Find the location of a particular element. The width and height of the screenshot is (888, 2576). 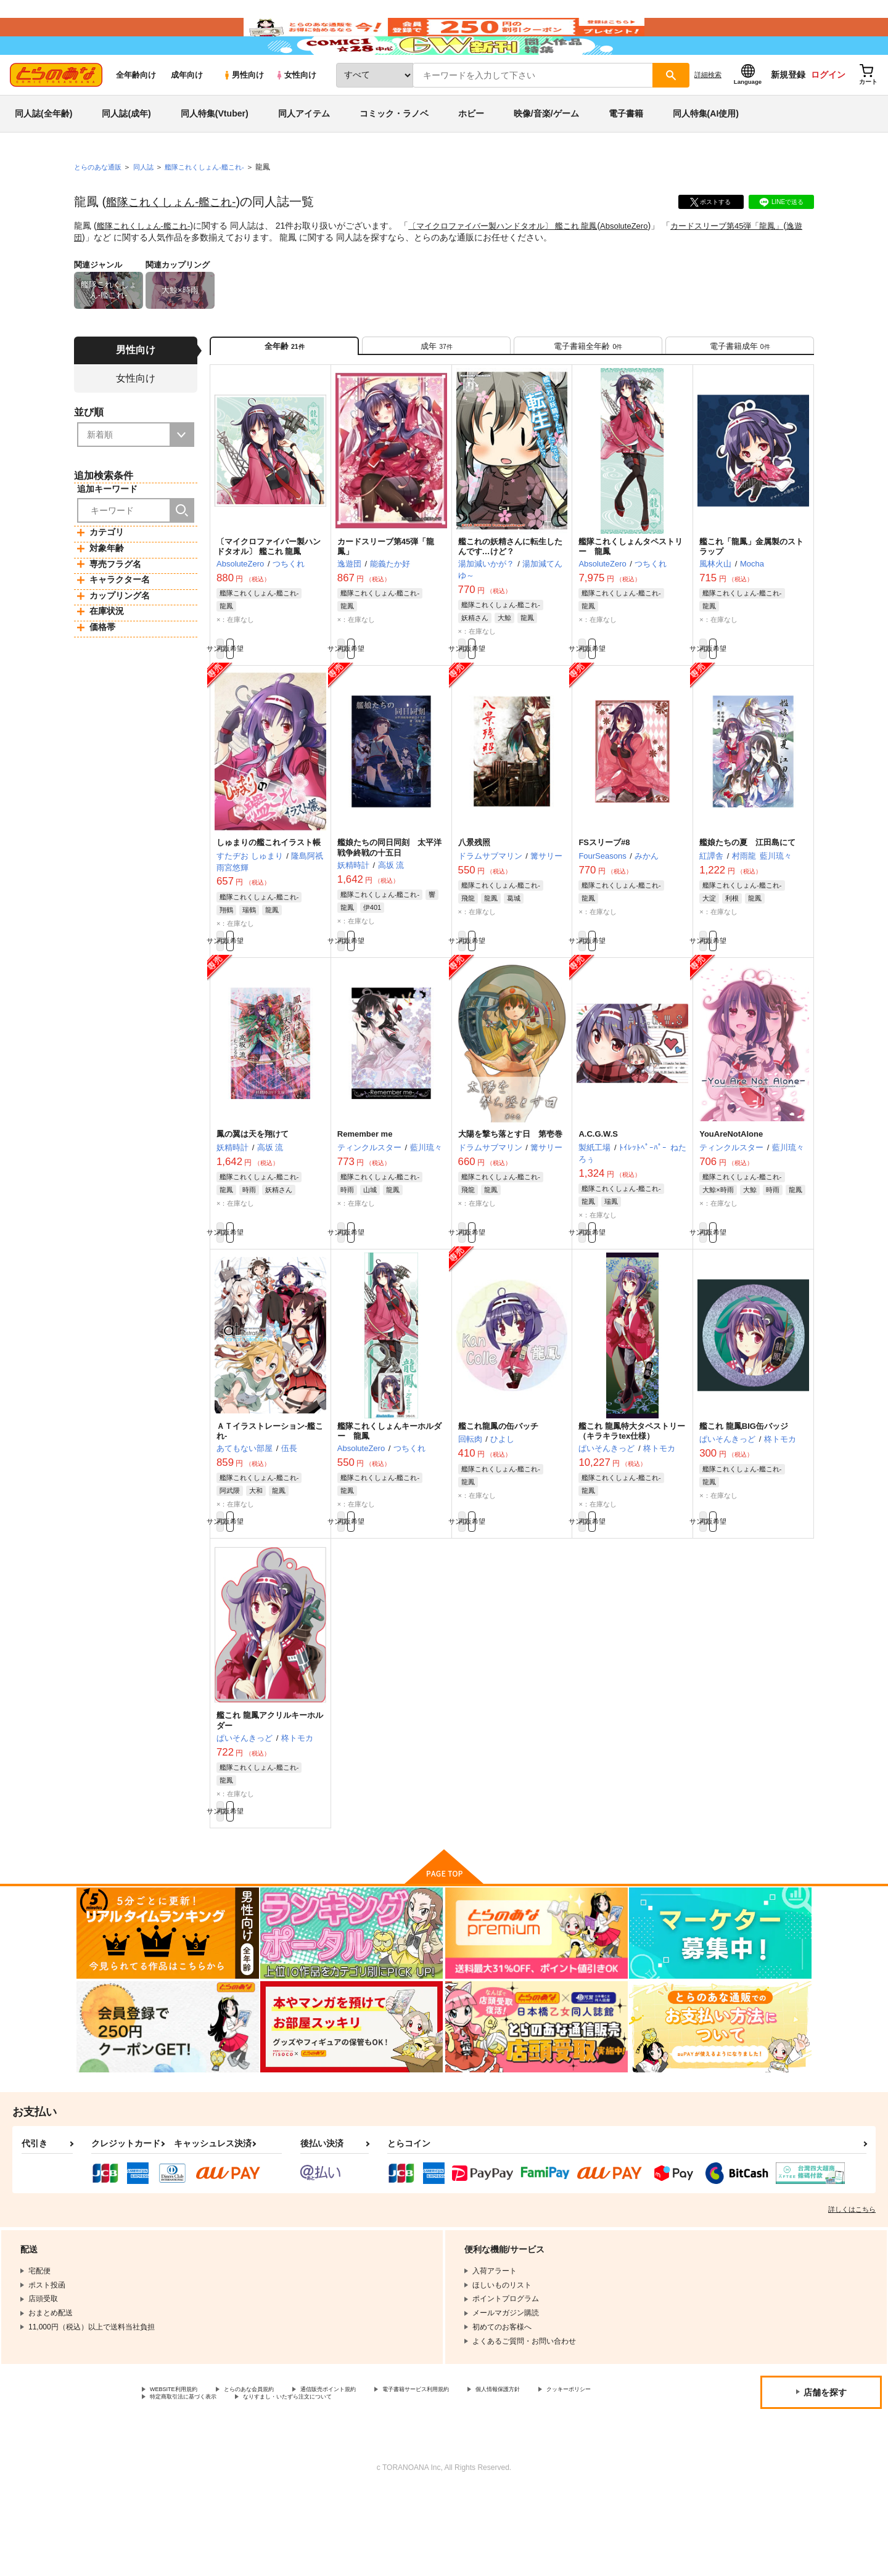

〔マイクロファイバー製ハンドタオル〕 艦これ 龍鳳 is located at coordinates (517, 263).